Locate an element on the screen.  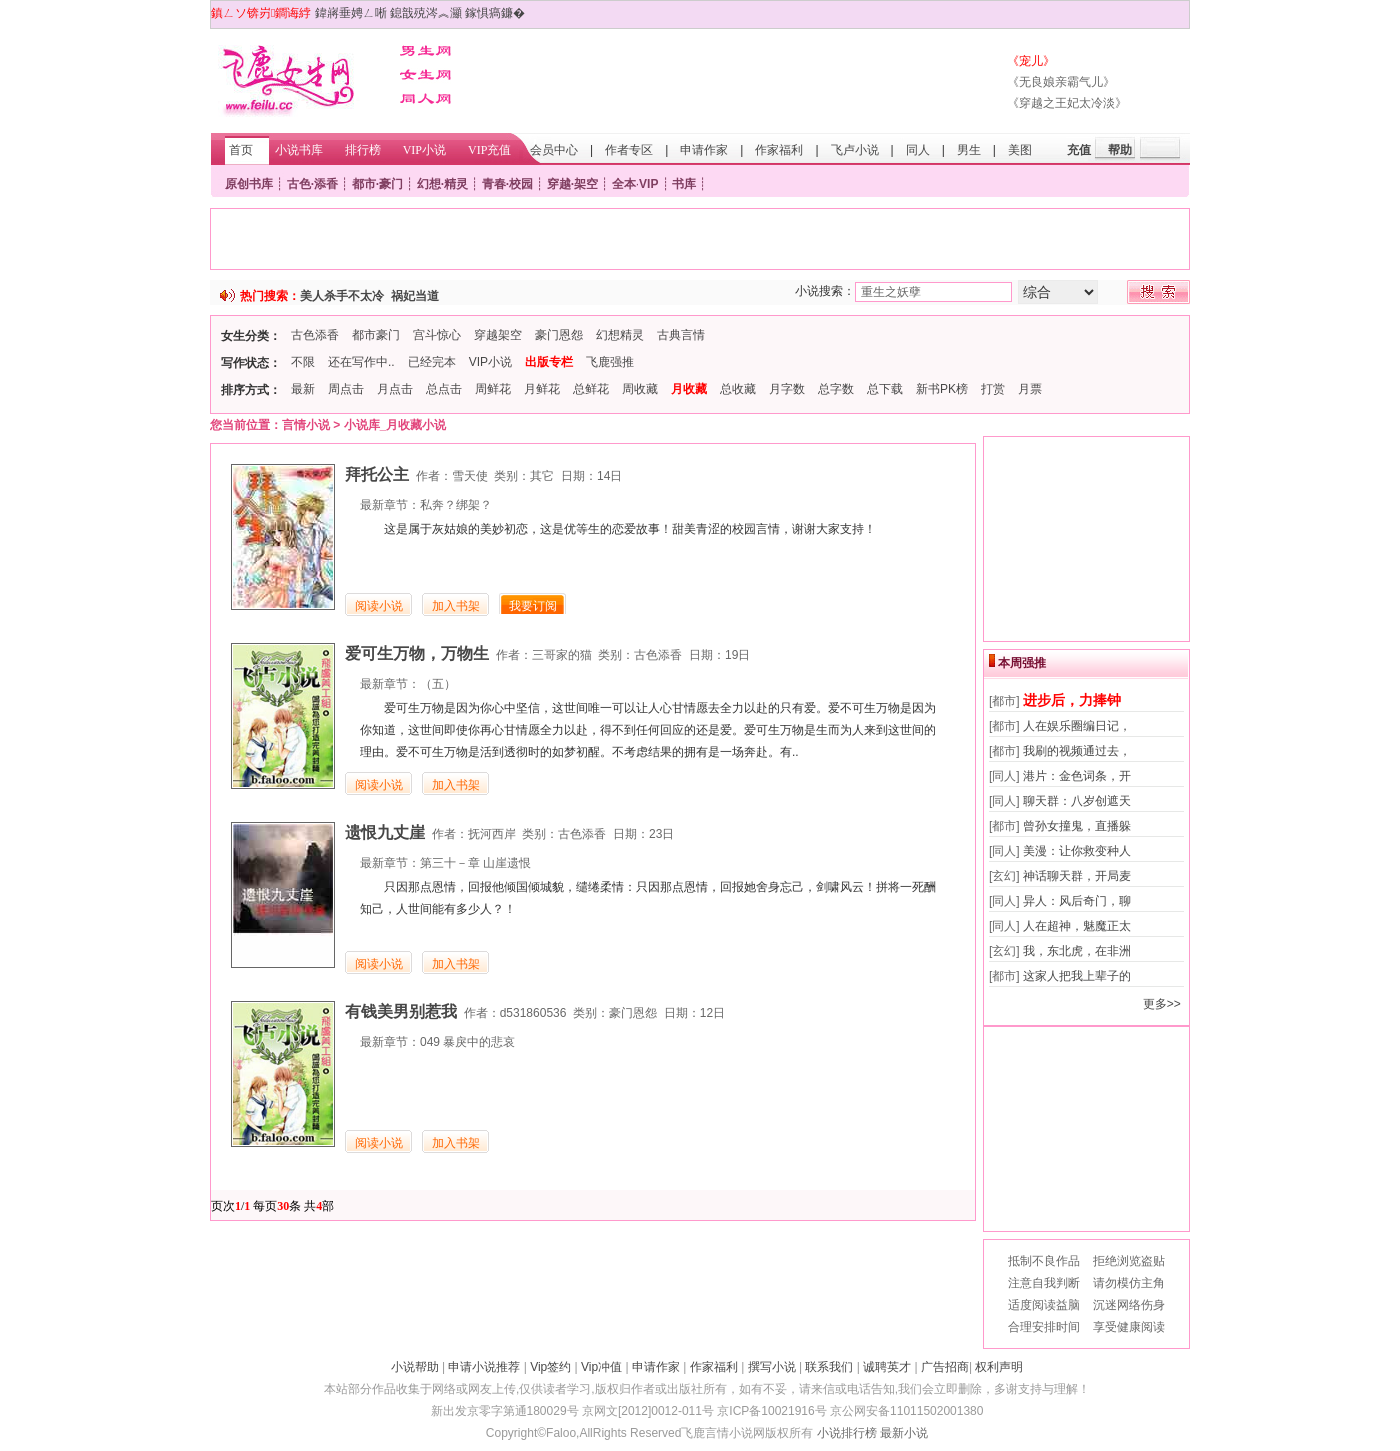
拜托公主 is located at coordinates (377, 474).